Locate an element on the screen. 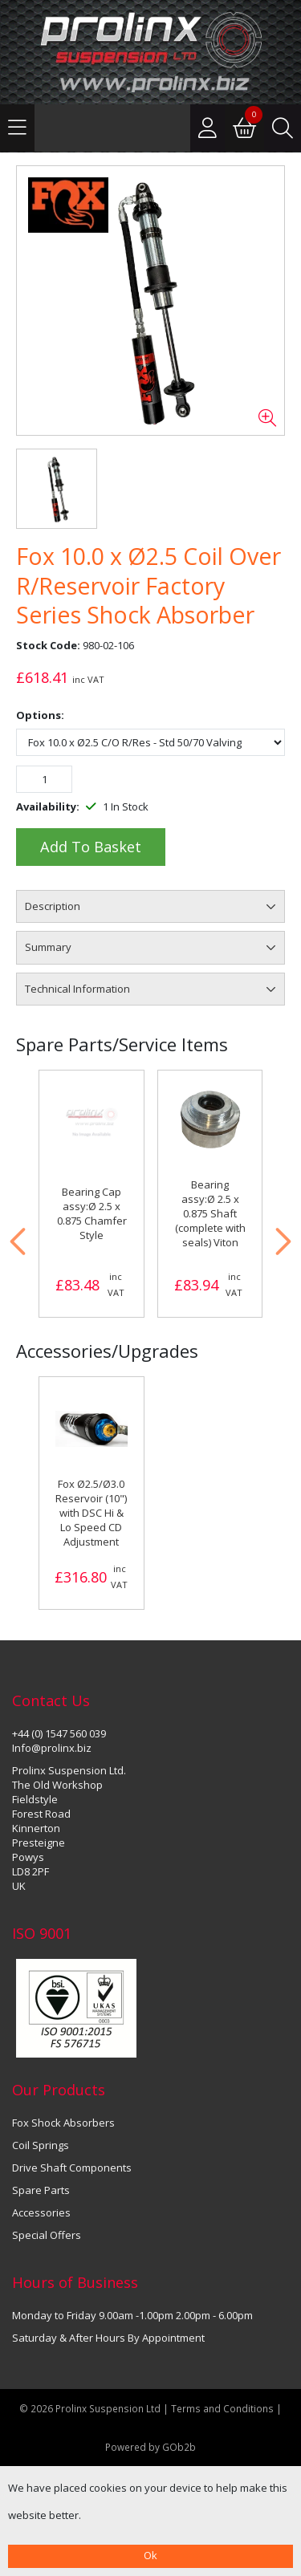 This screenshot has width=301, height=2576. Add to Basket is located at coordinates (90, 846).